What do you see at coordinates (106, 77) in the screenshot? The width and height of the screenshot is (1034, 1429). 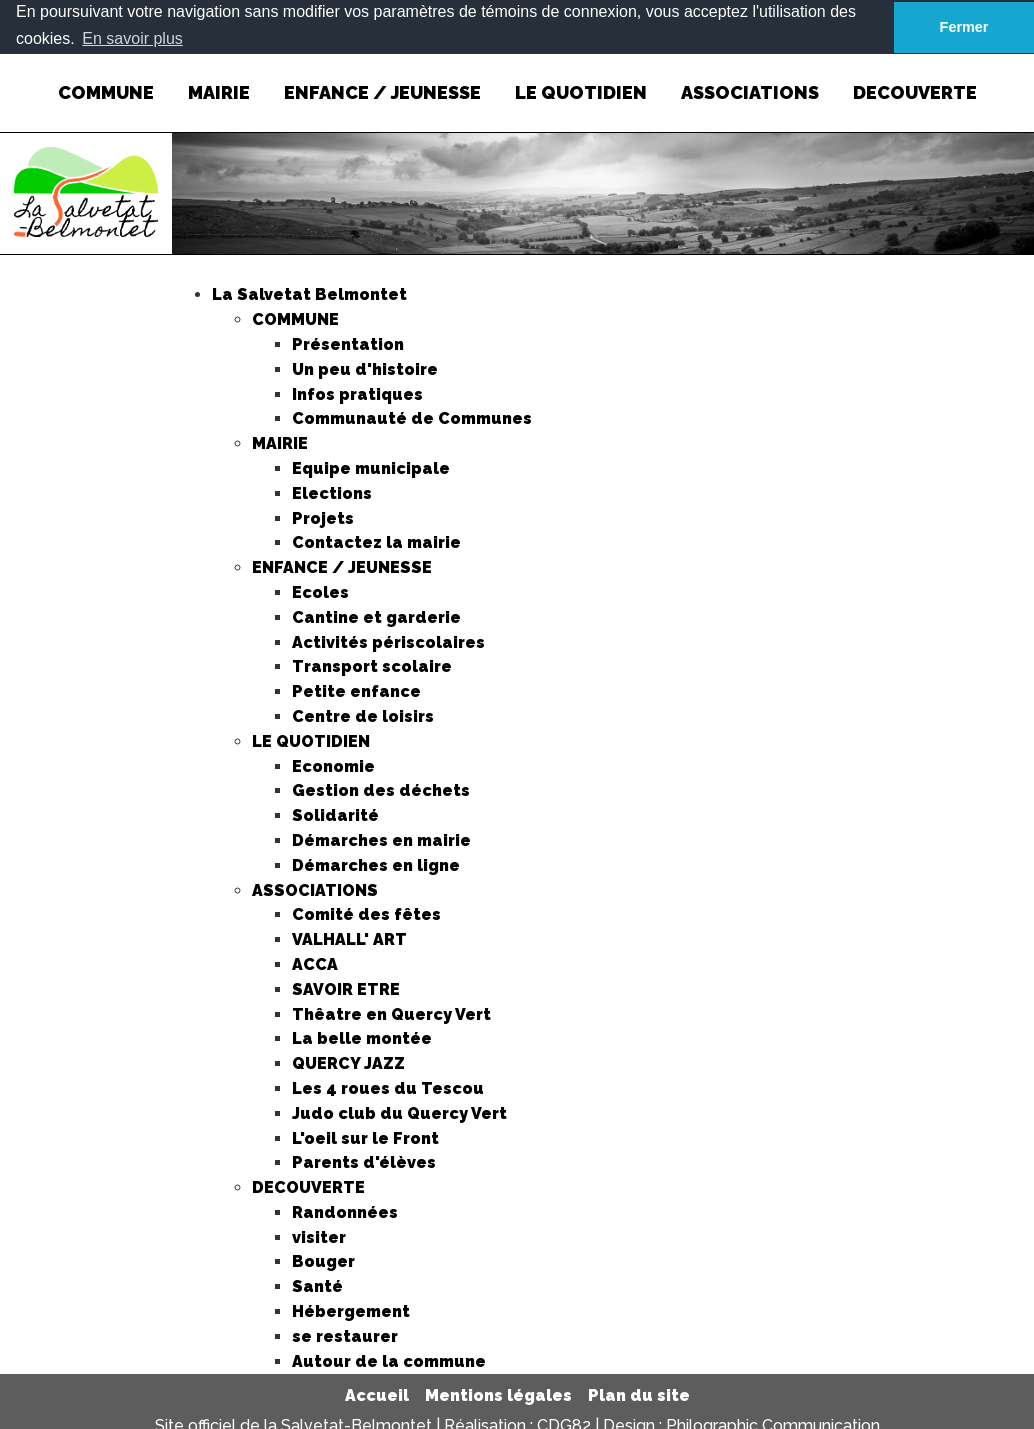 I see `COMMUNE` at bounding box center [106, 77].